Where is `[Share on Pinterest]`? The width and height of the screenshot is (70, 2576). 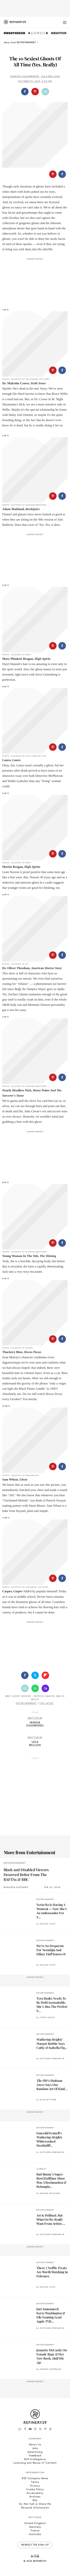
[Share on Pinterest] is located at coordinates (35, 91).